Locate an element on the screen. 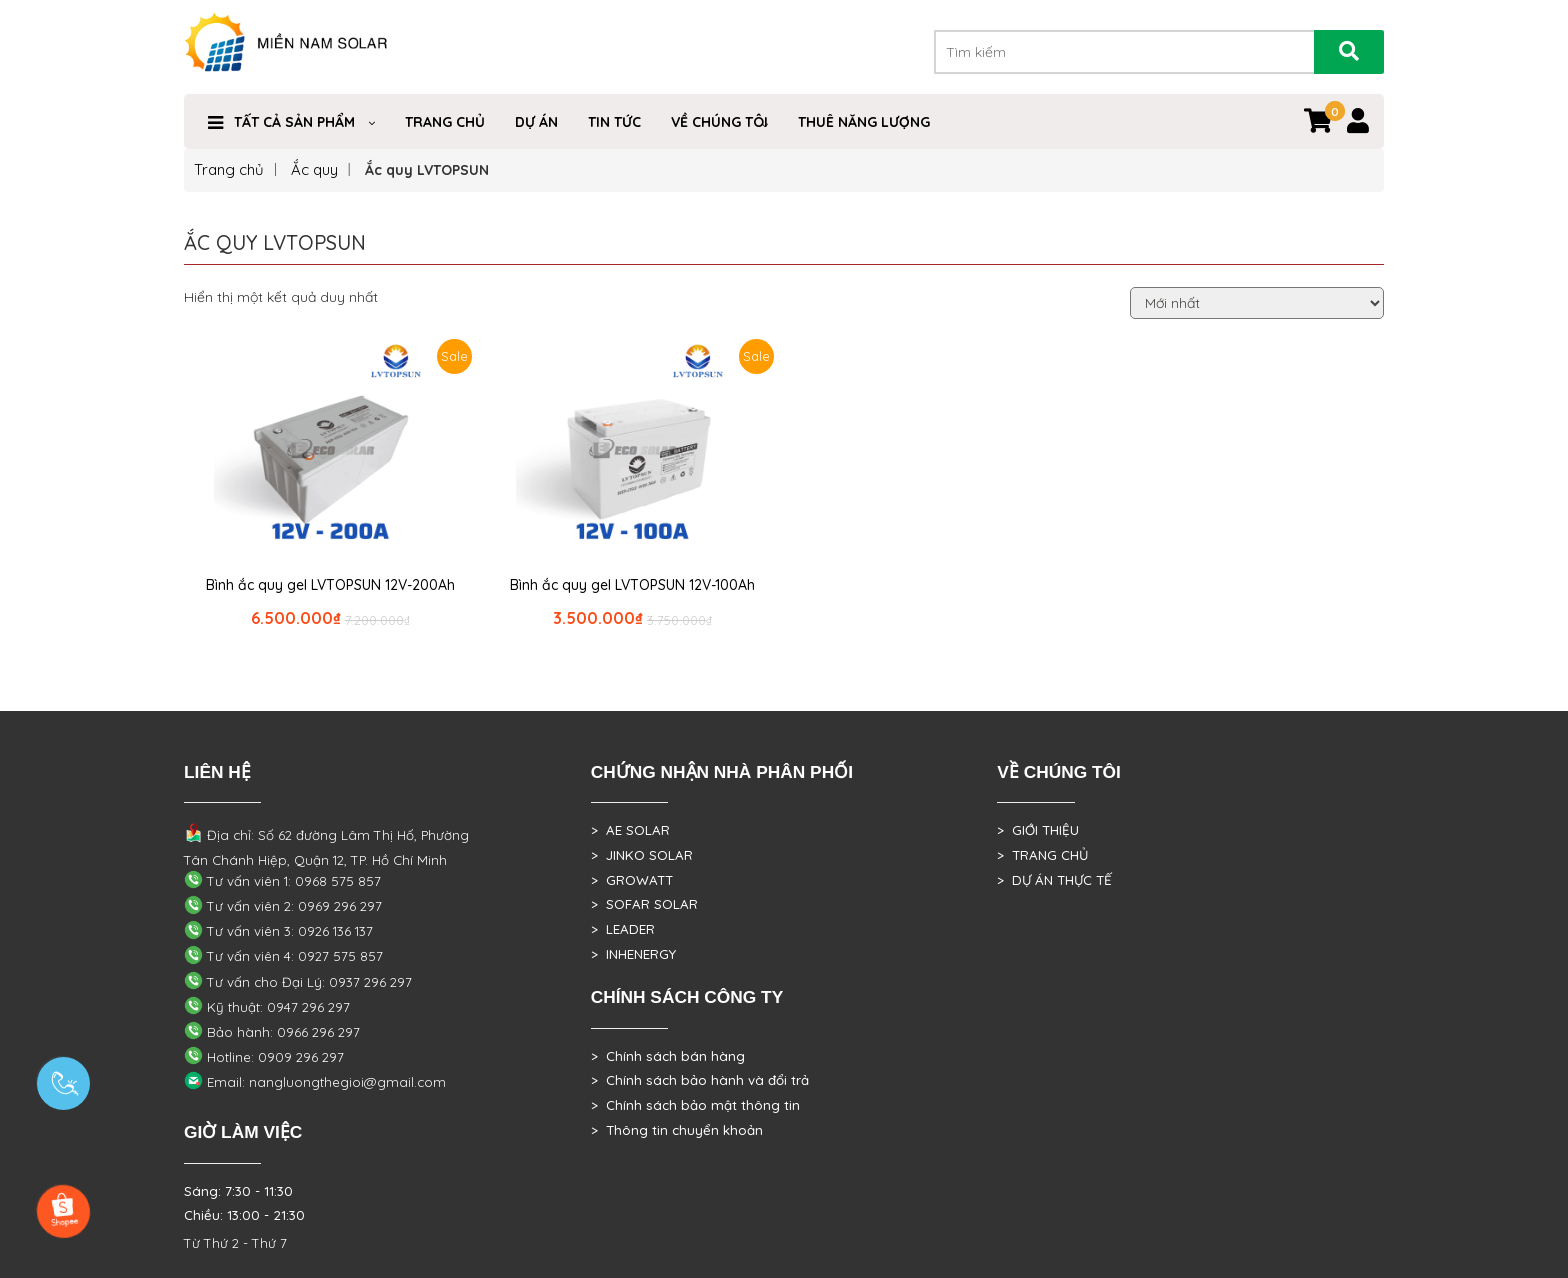 This screenshot has height=1278, width=1568. Ắc quy is located at coordinates (314, 169).